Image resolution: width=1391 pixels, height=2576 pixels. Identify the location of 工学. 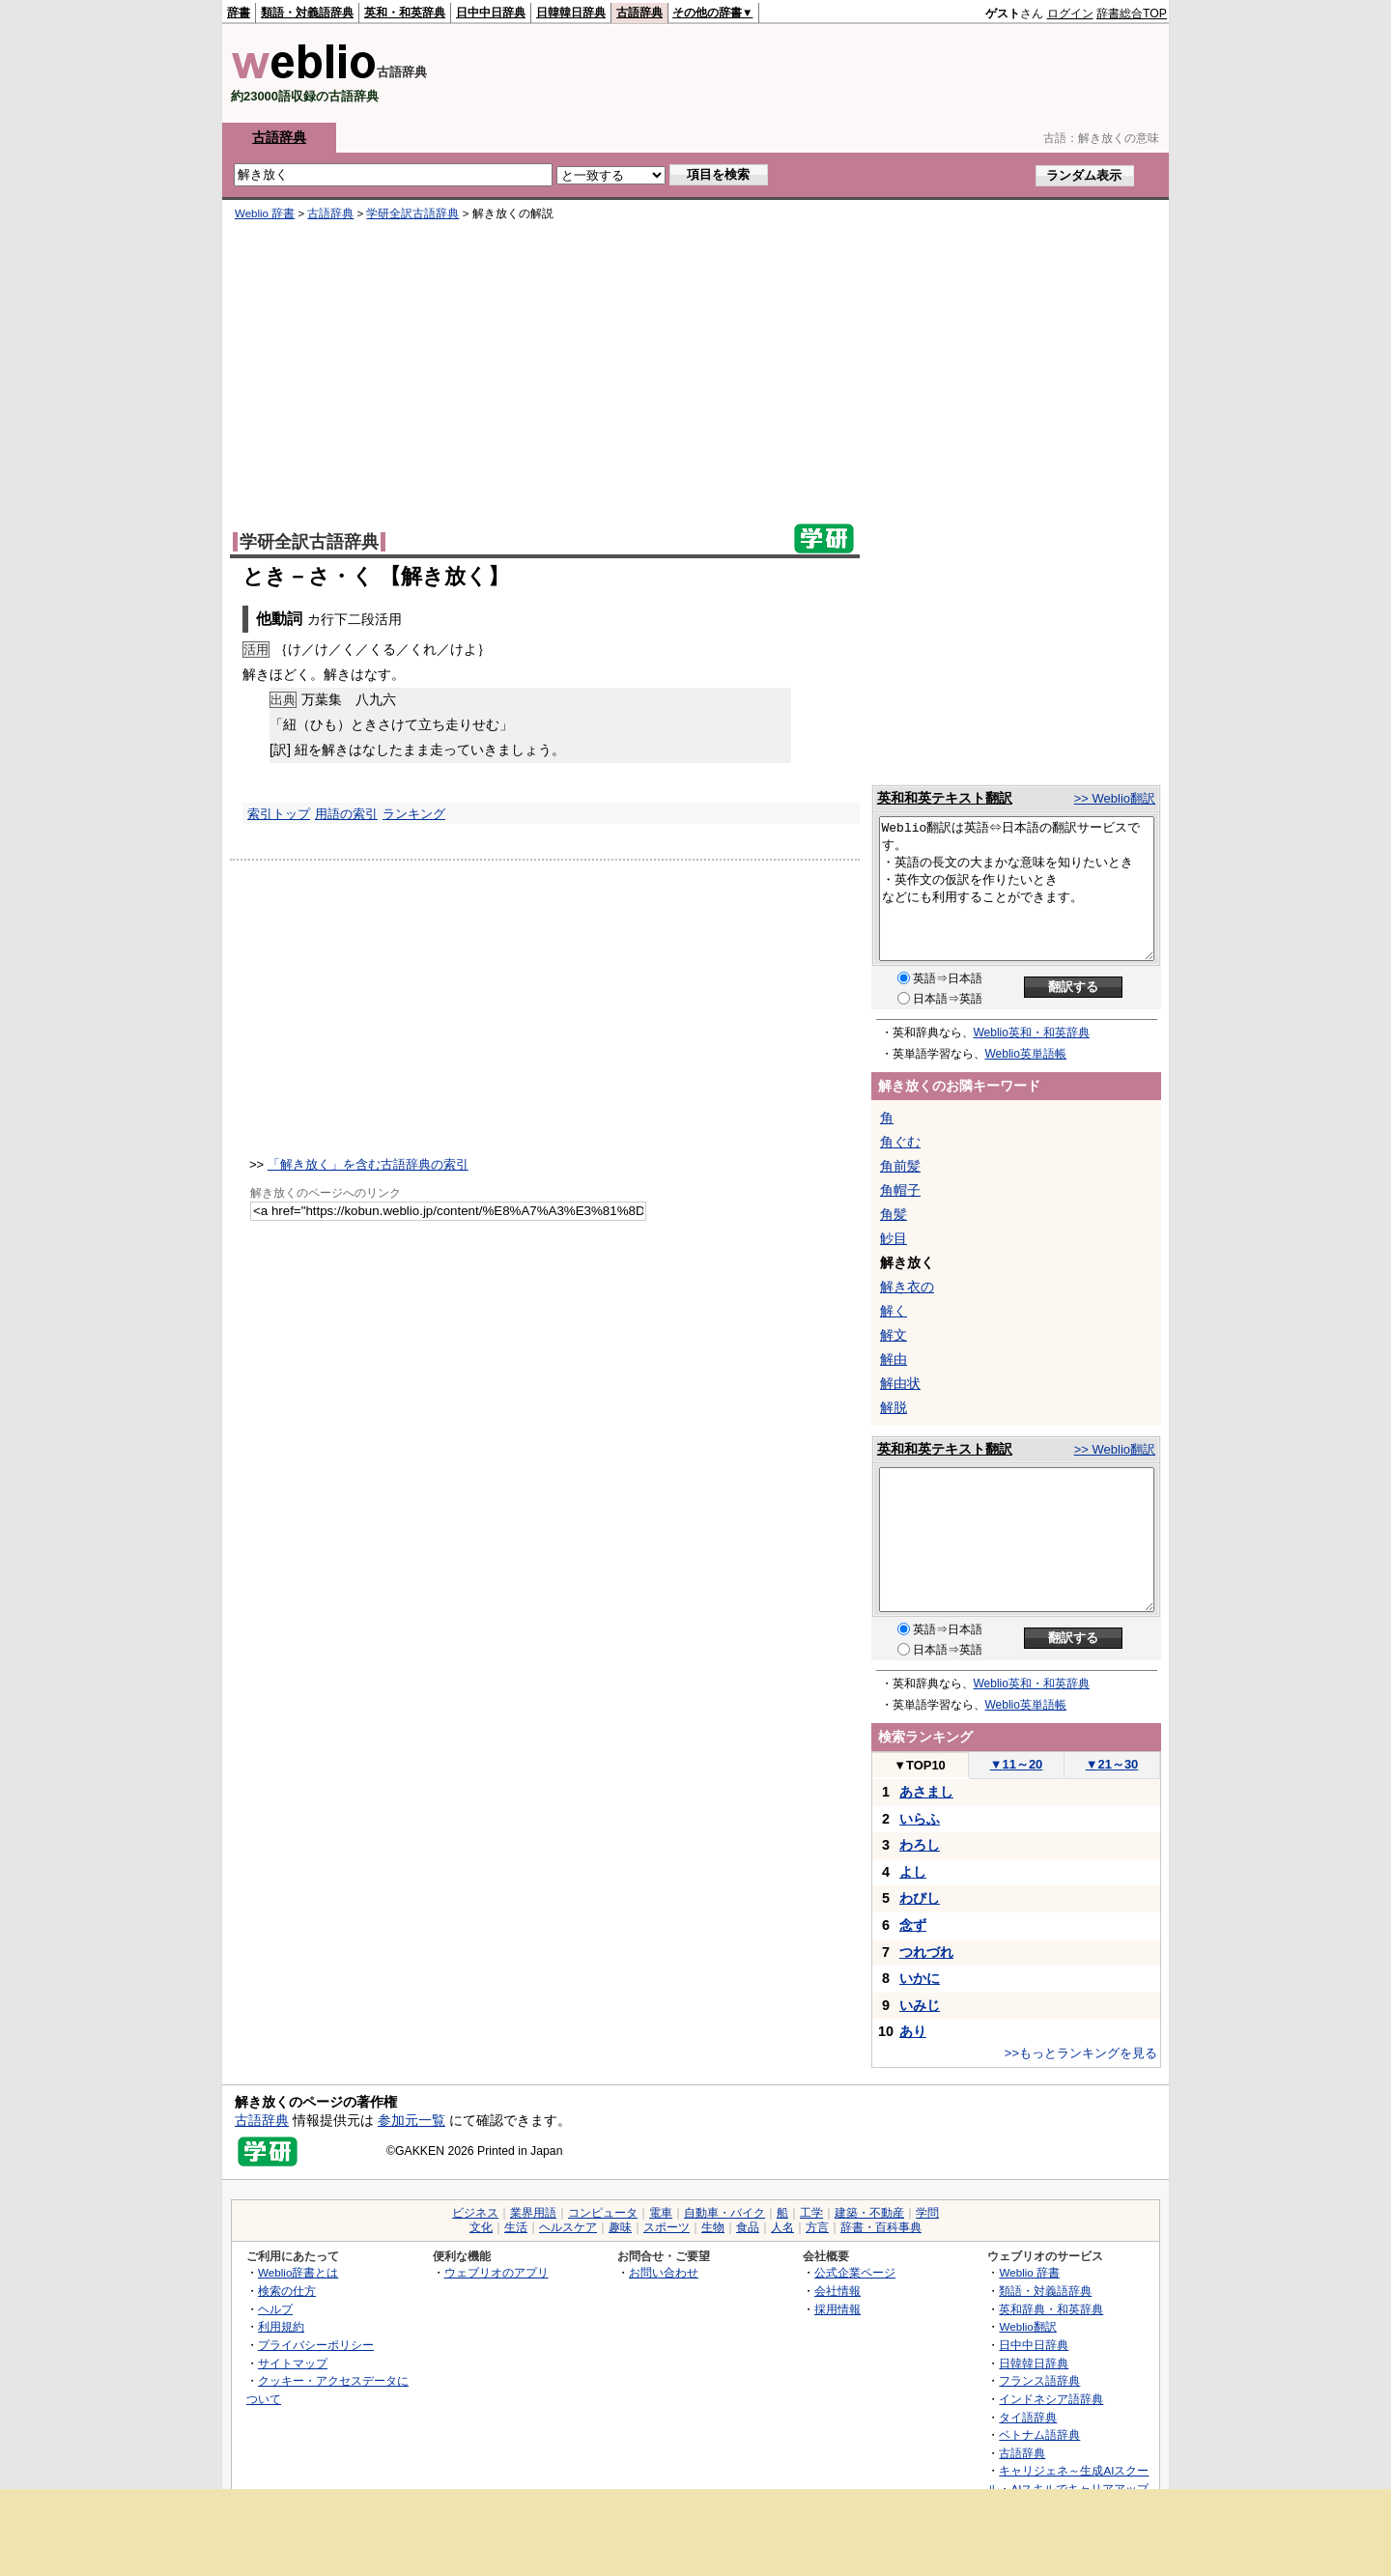
(811, 2213).